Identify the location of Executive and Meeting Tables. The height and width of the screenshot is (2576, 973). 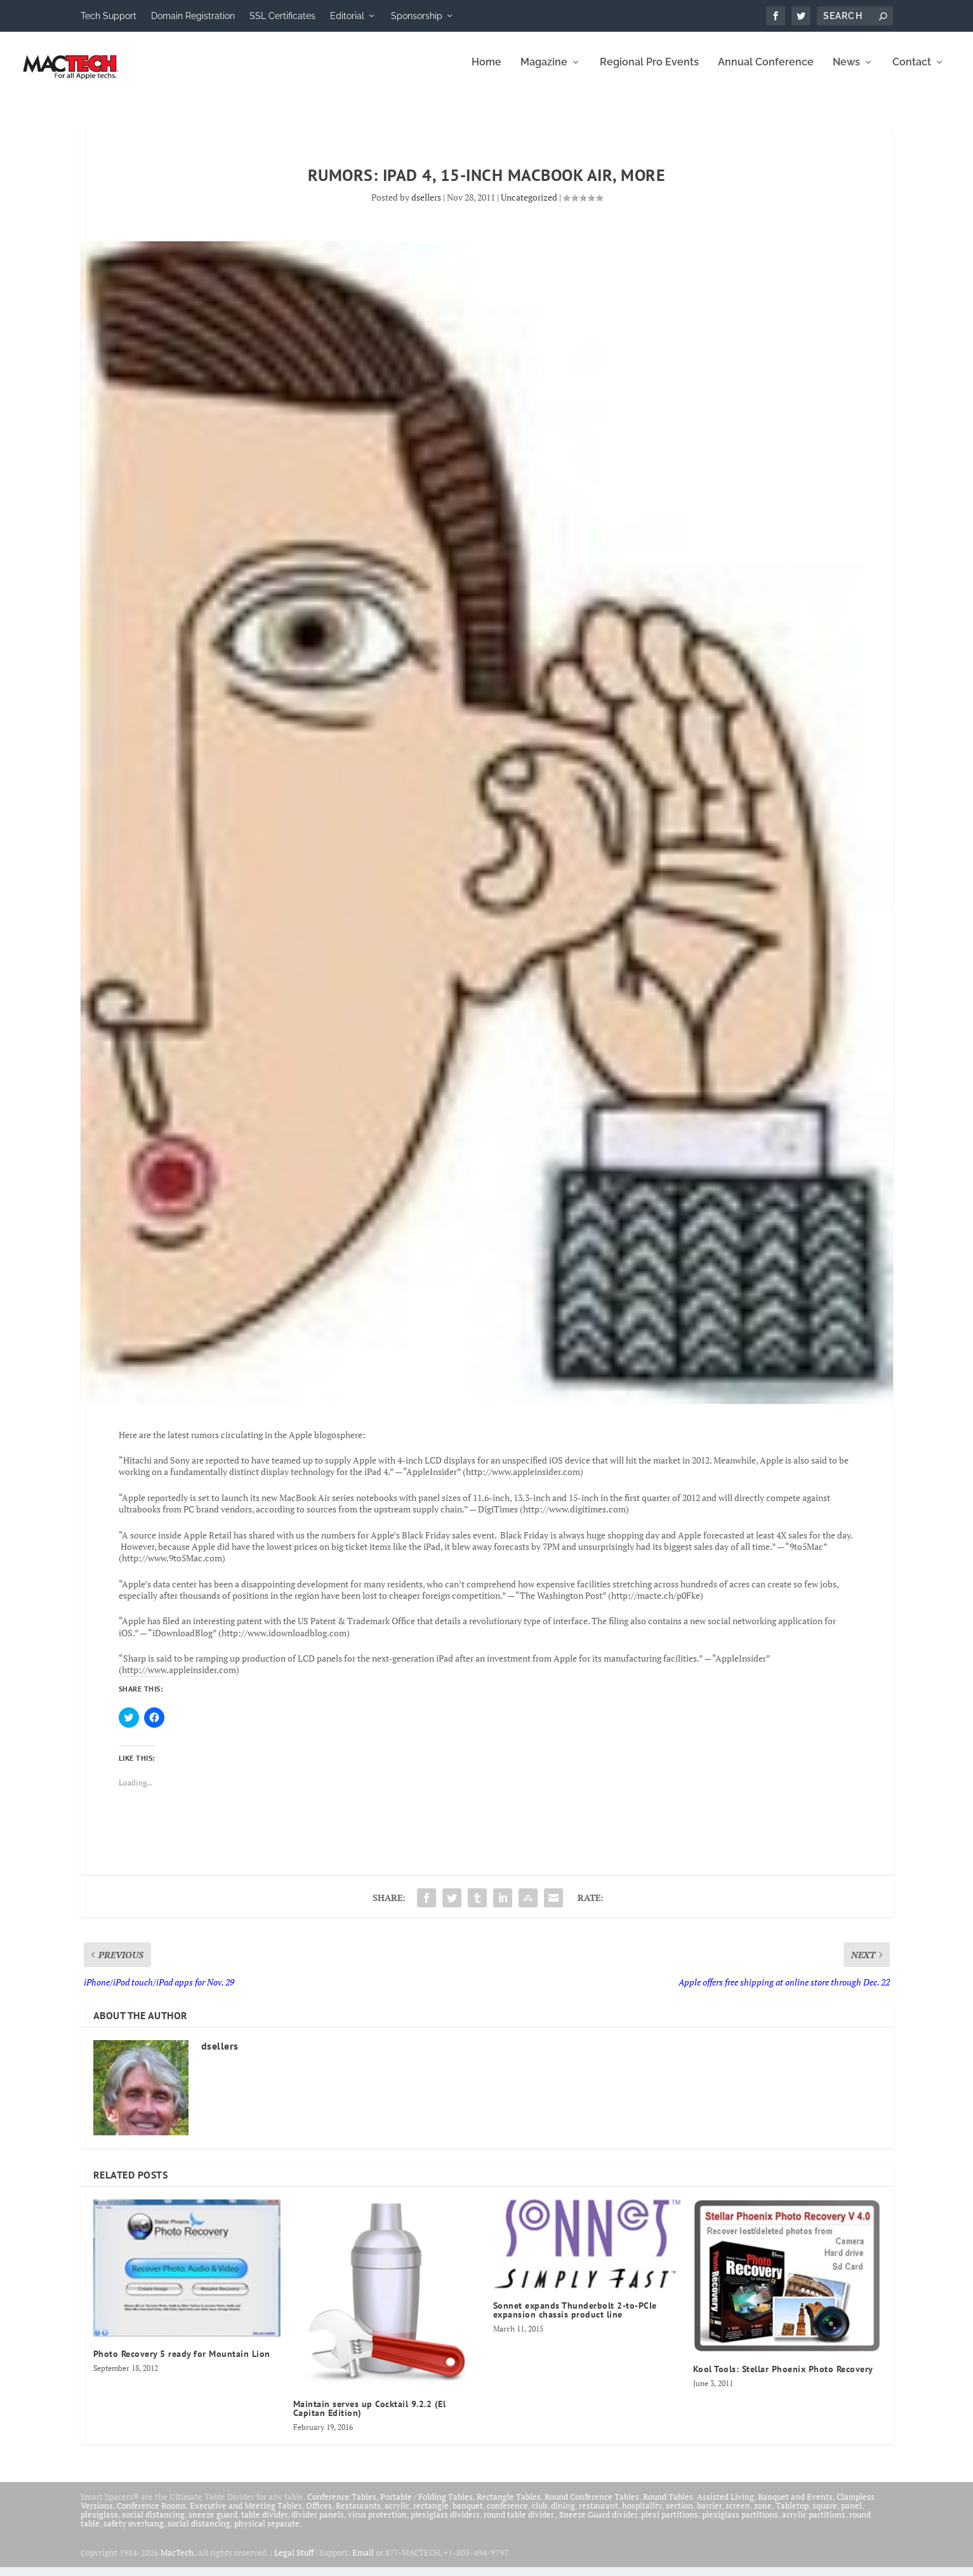
(246, 2514).